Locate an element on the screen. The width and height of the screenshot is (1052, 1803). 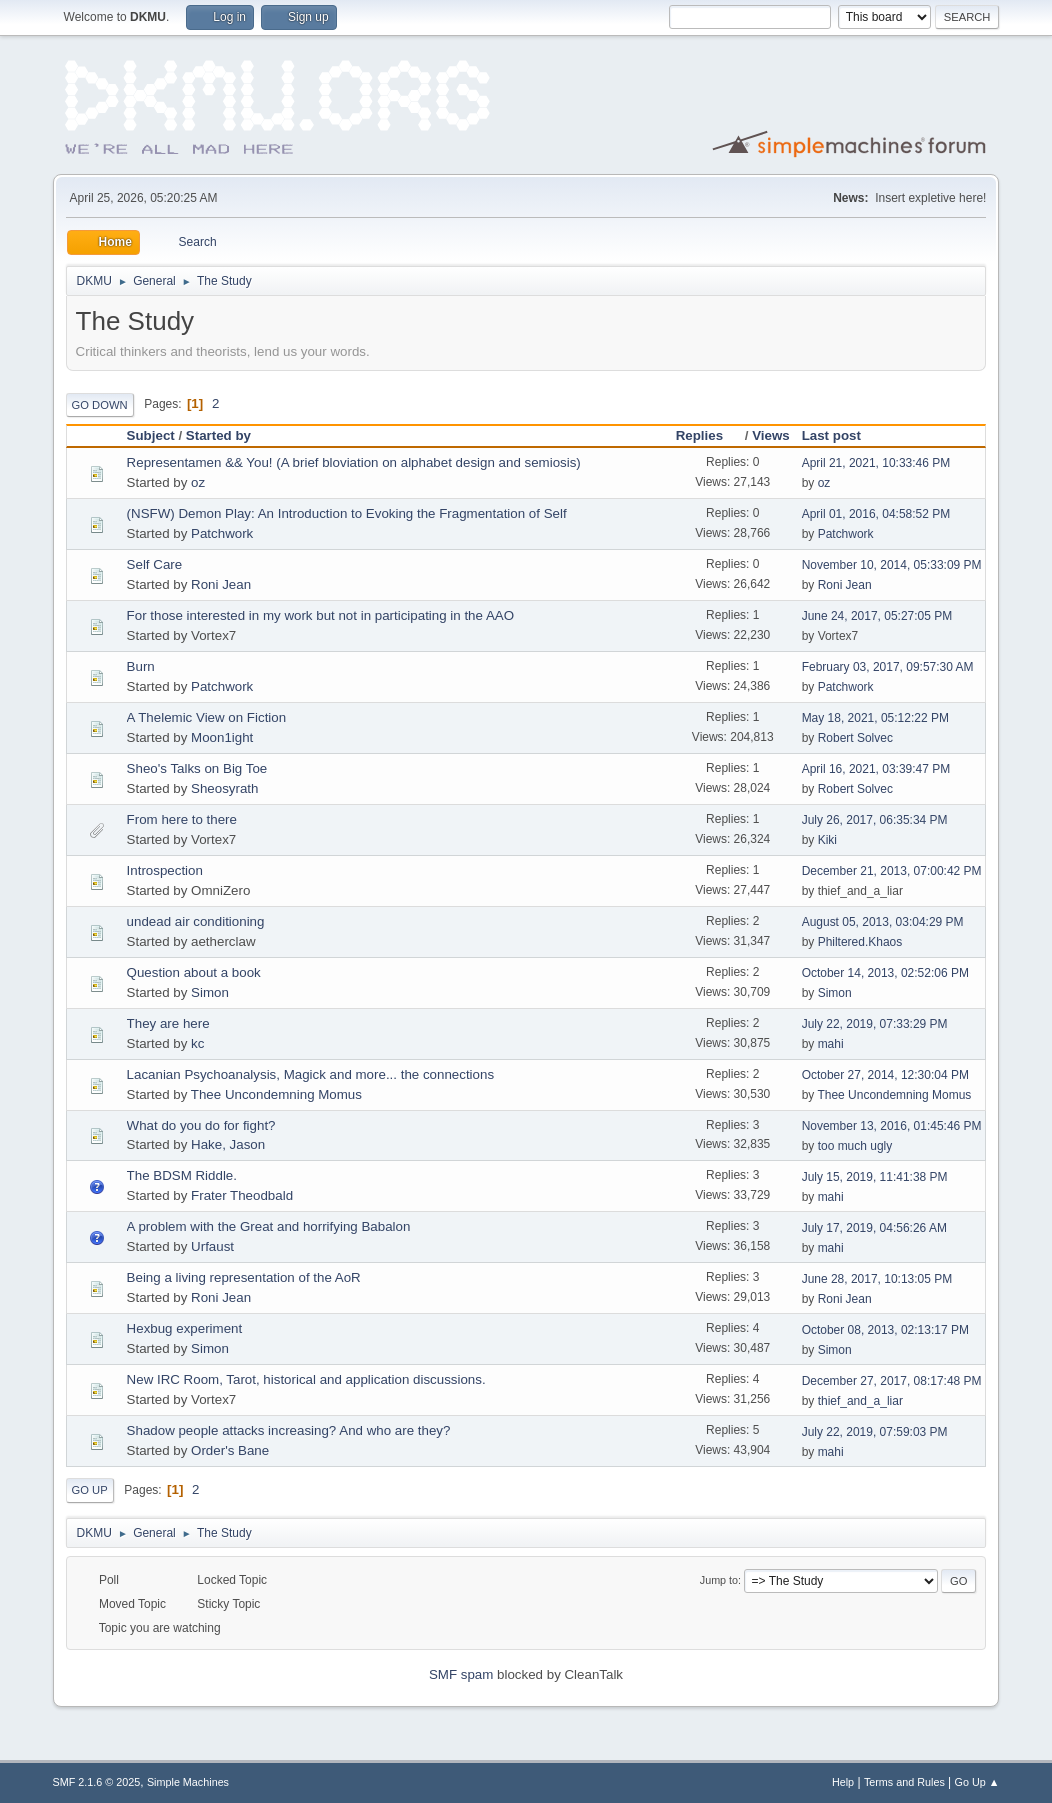
Jump to is located at coordinates (719, 1580).